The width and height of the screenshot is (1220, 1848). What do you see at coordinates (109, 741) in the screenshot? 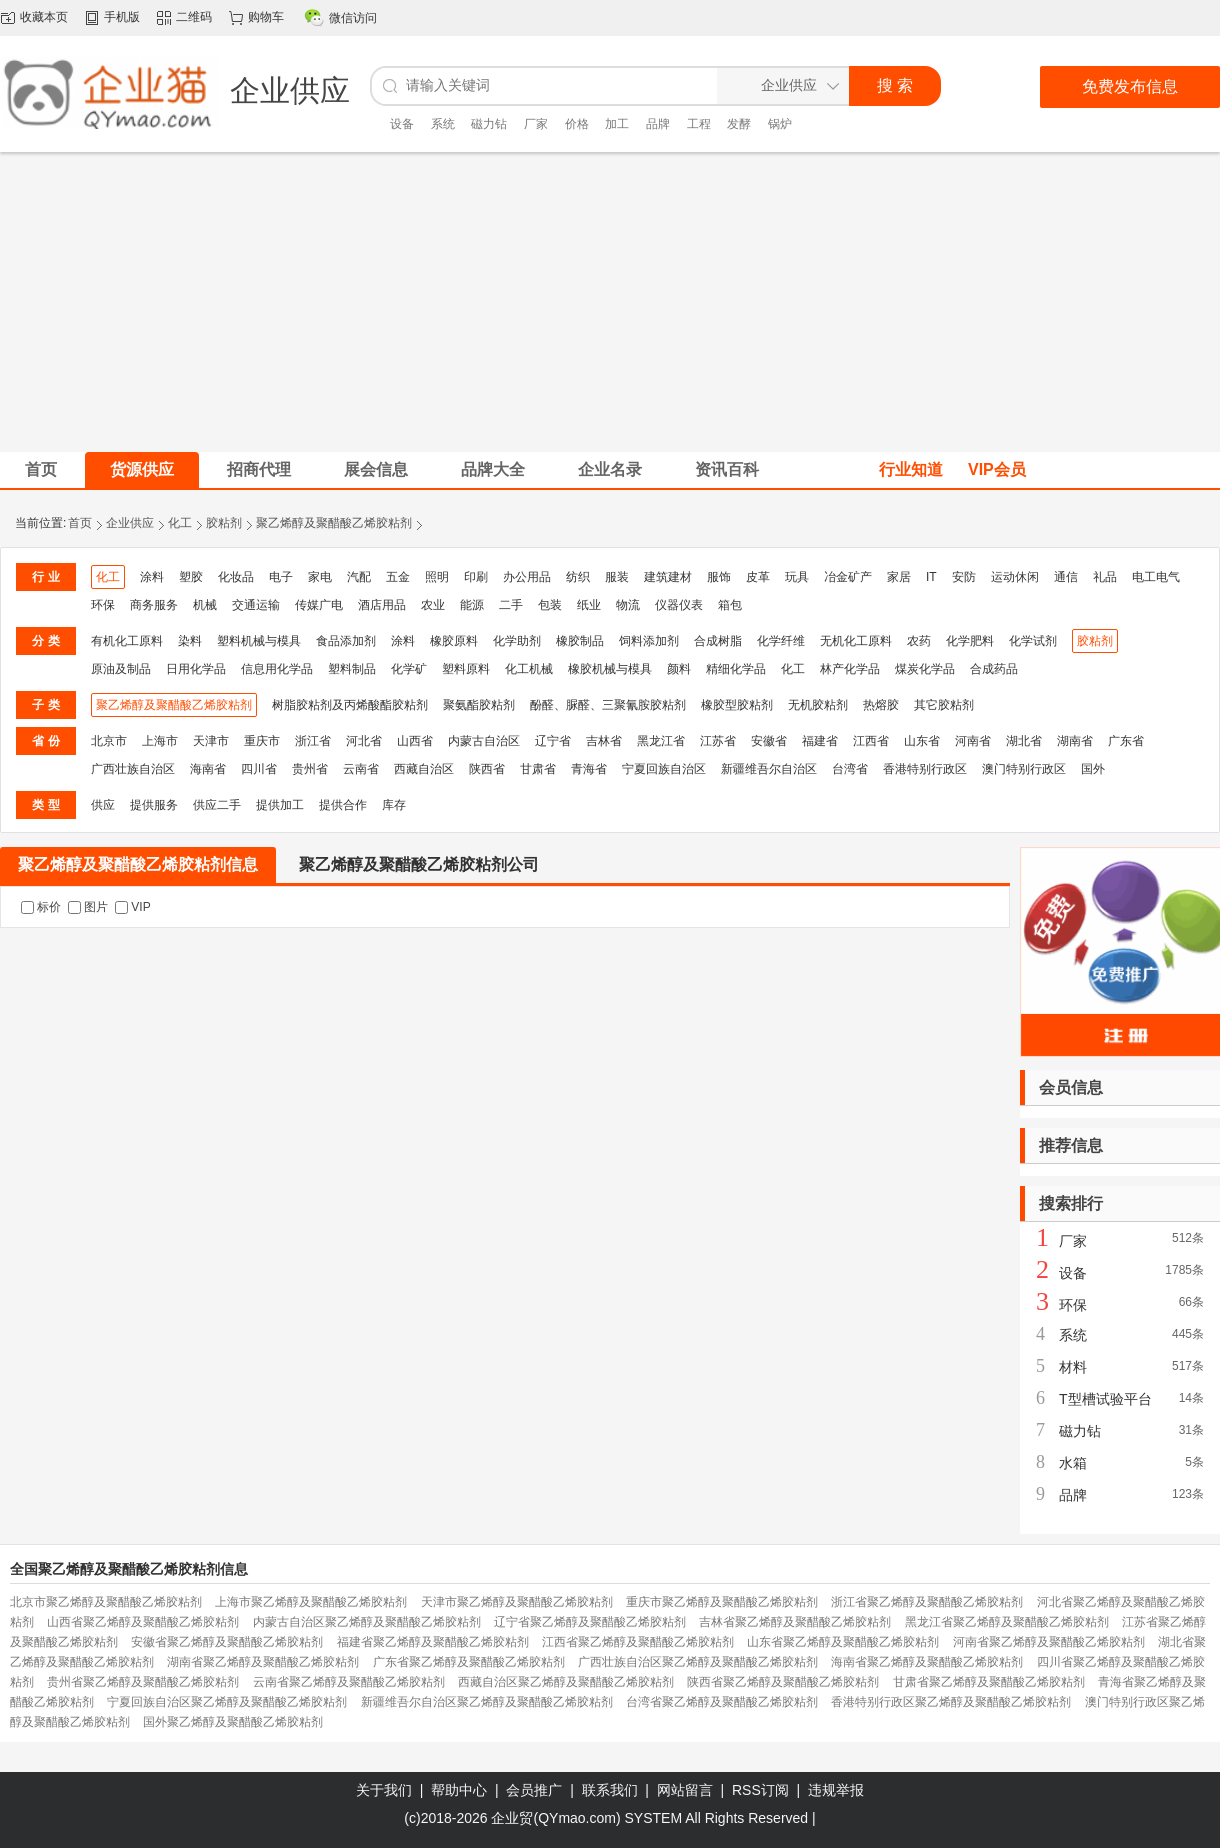
I see `北京市` at bounding box center [109, 741].